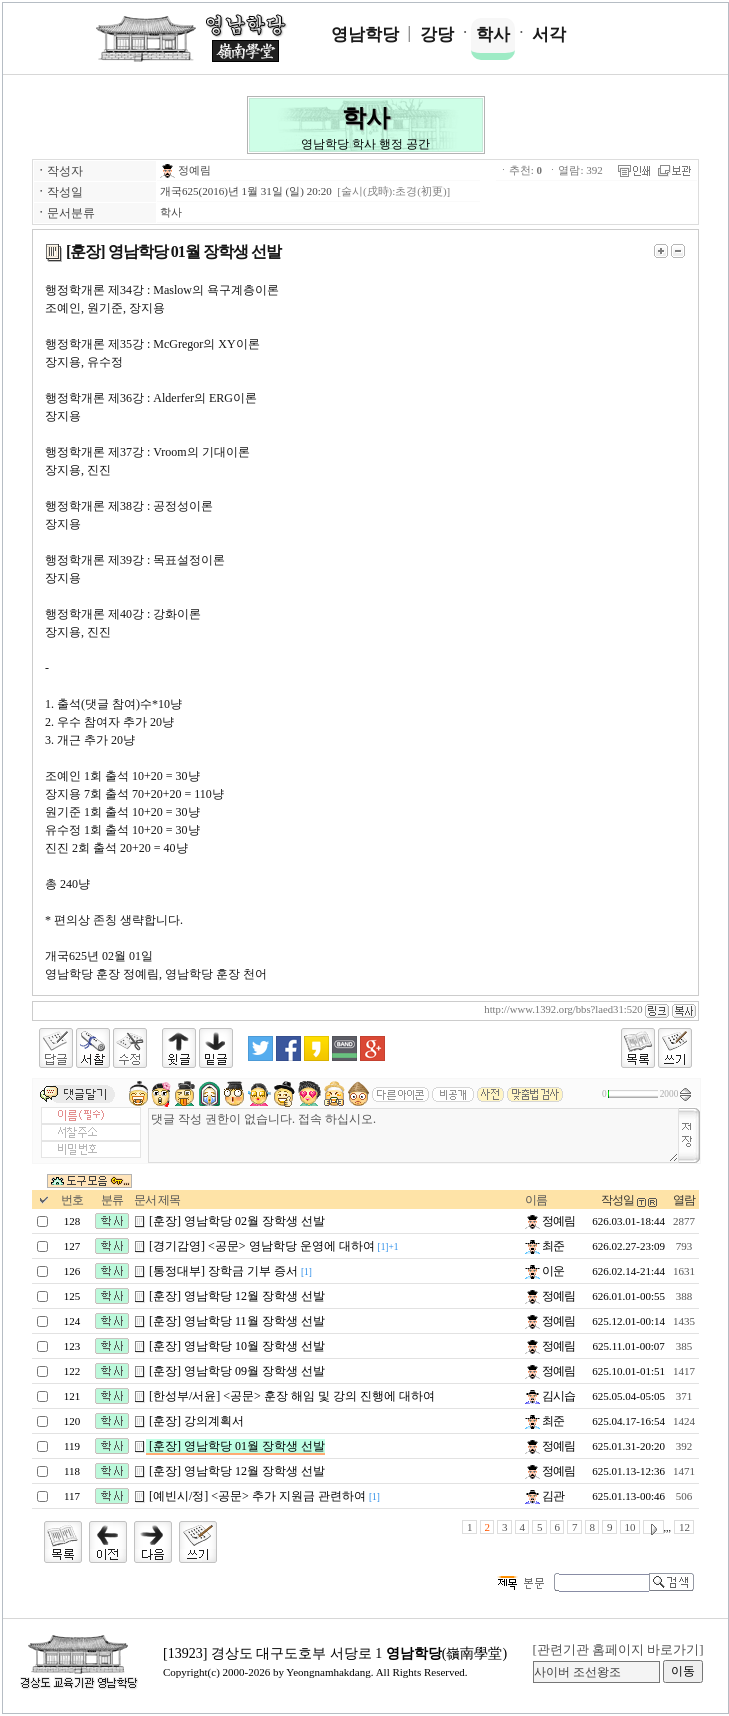  I want to click on 최준, so click(544, 1246).